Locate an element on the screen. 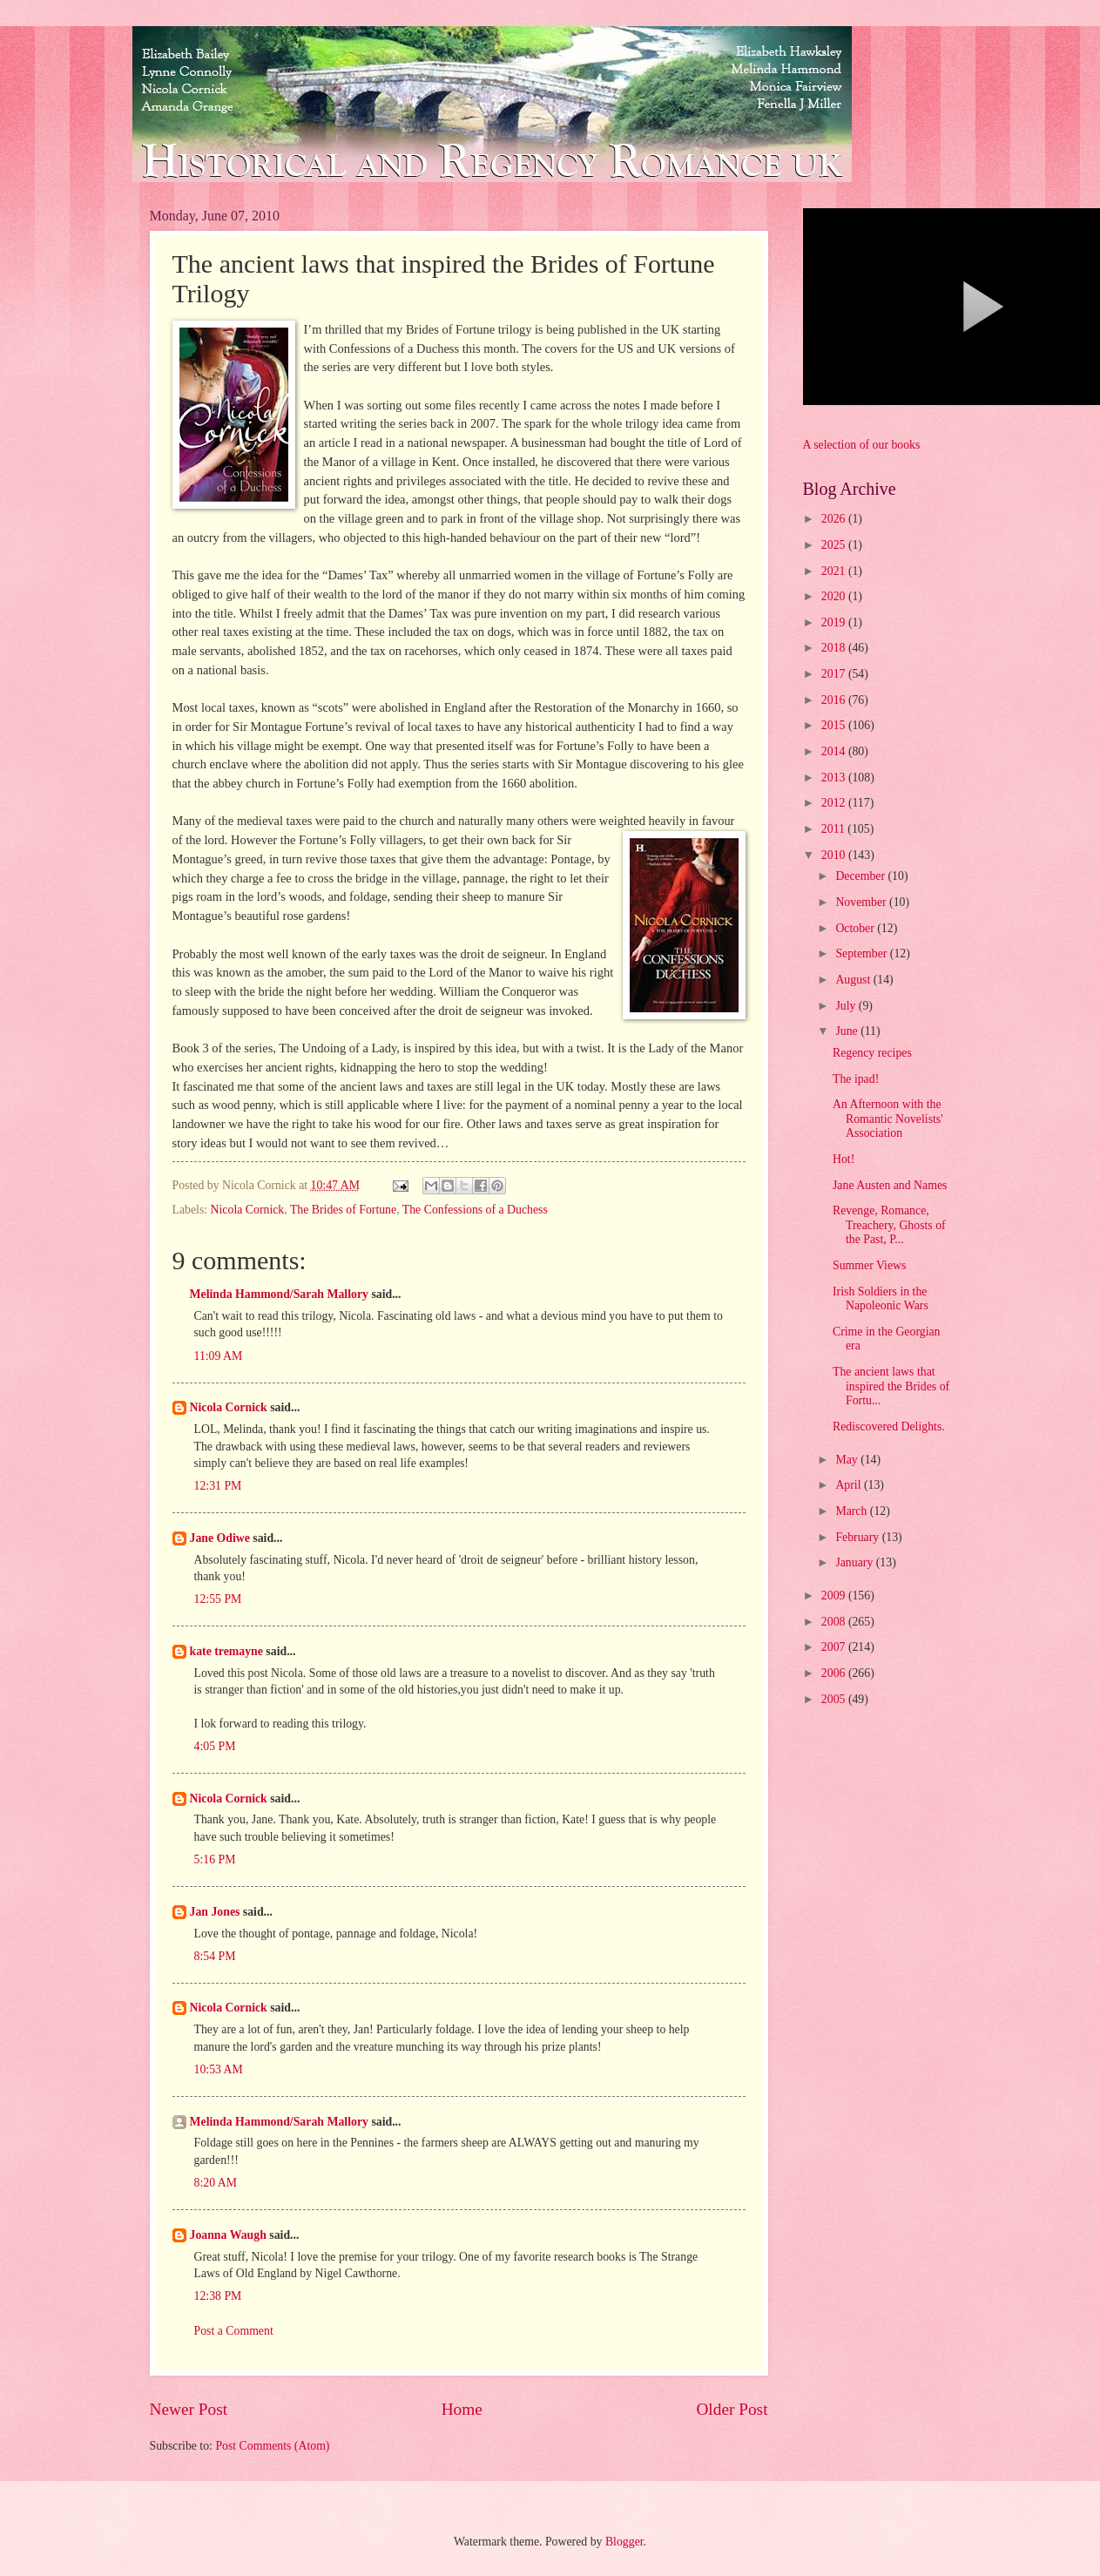  2016 is located at coordinates (834, 700).